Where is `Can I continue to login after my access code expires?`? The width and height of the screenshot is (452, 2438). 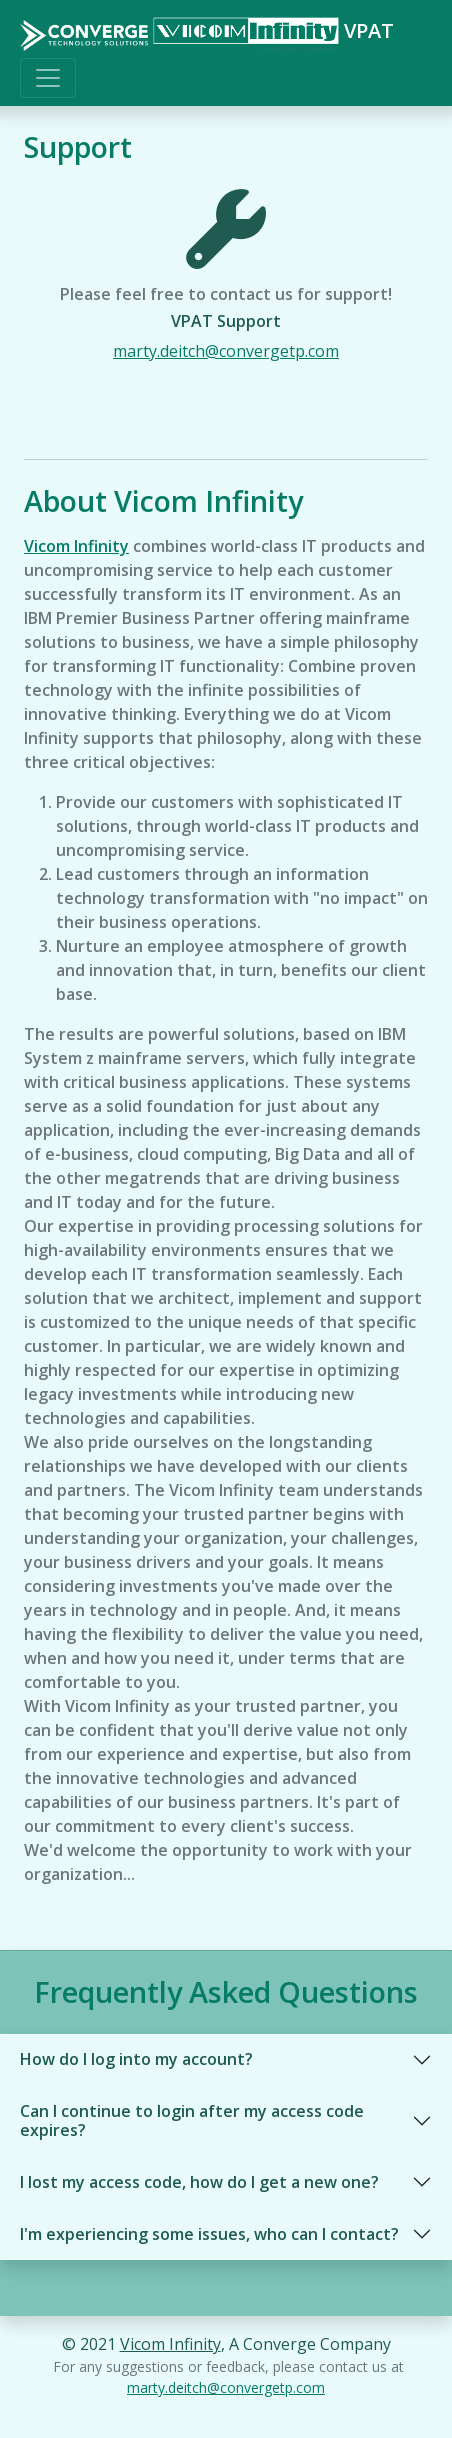 Can I continue to login after my access code expires? is located at coordinates (192, 2120).